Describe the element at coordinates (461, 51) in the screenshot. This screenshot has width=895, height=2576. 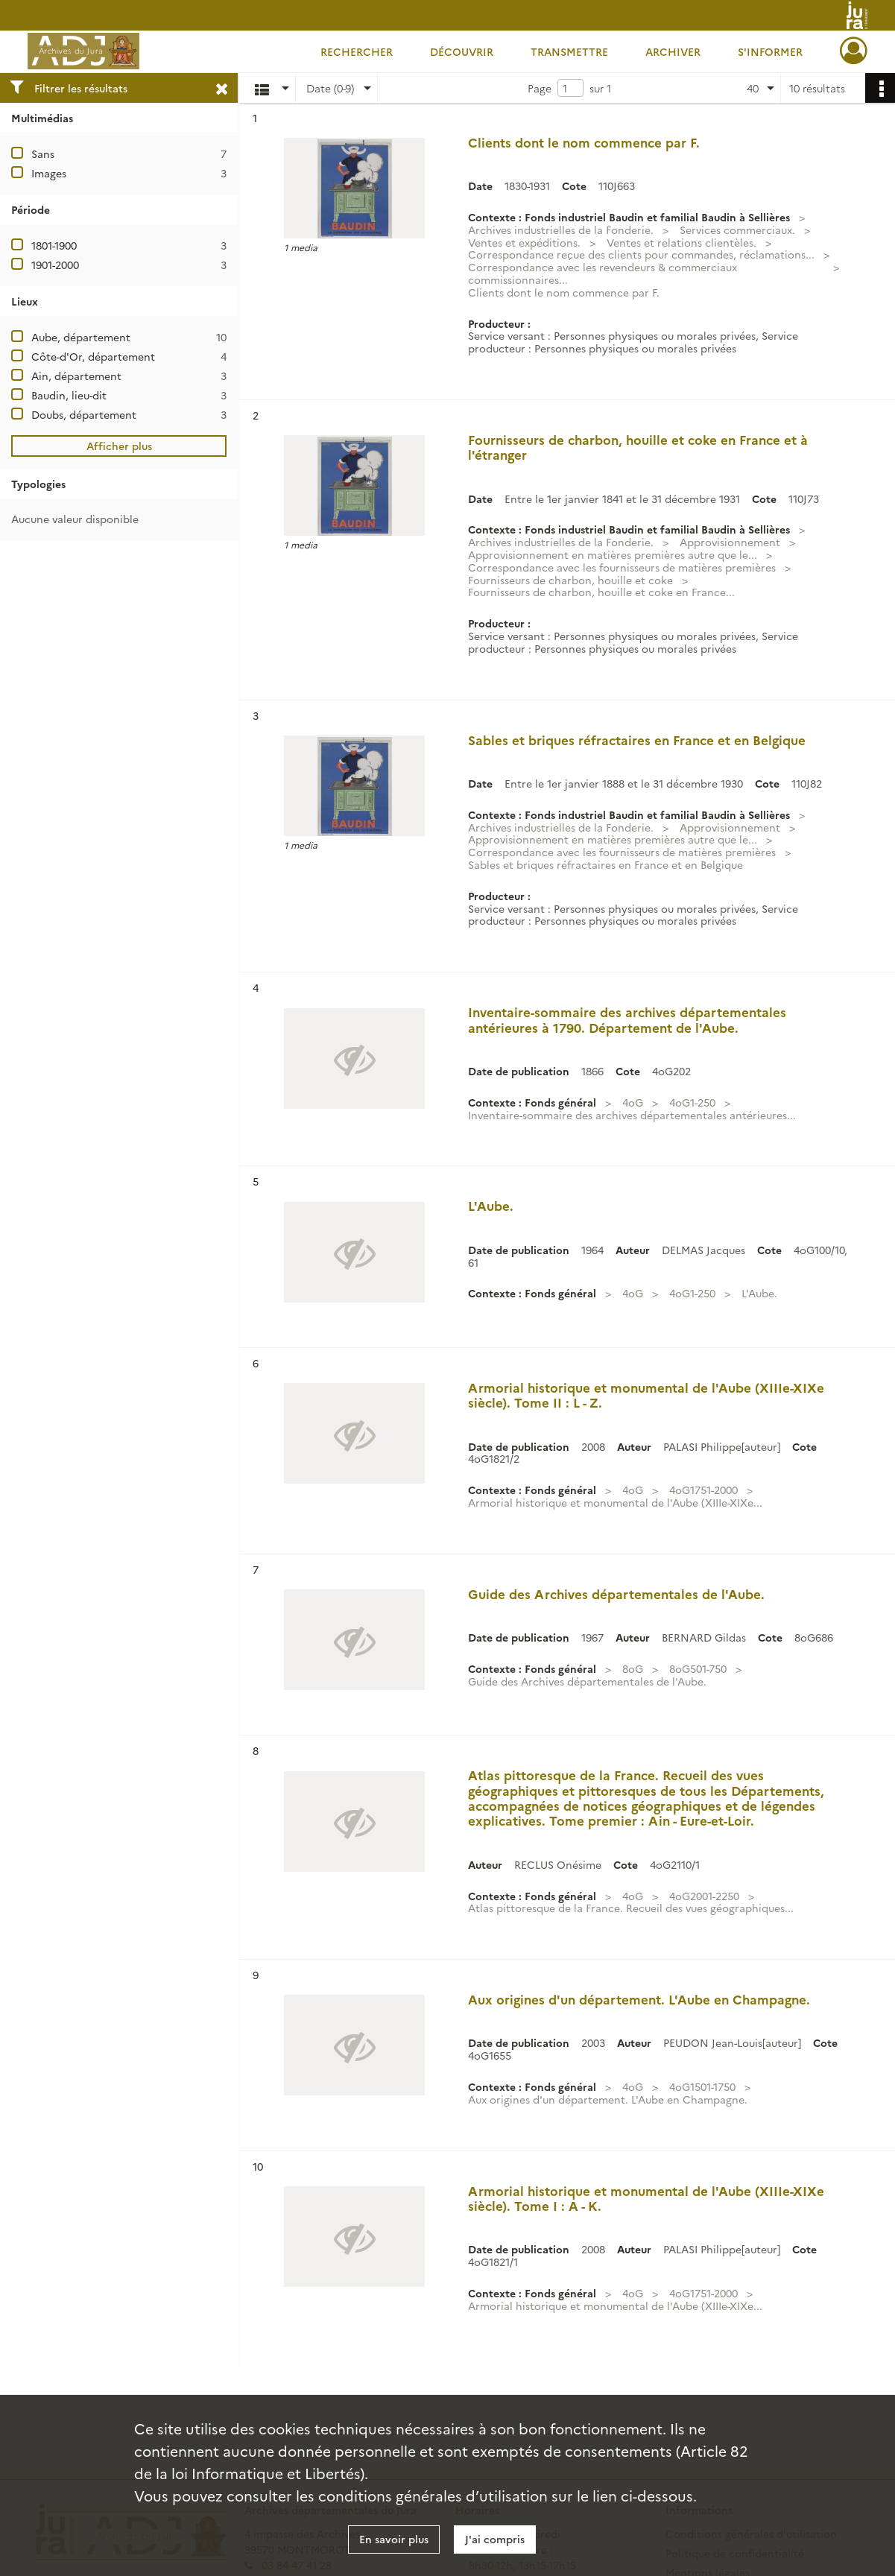
I see `Découvrir` at that location.